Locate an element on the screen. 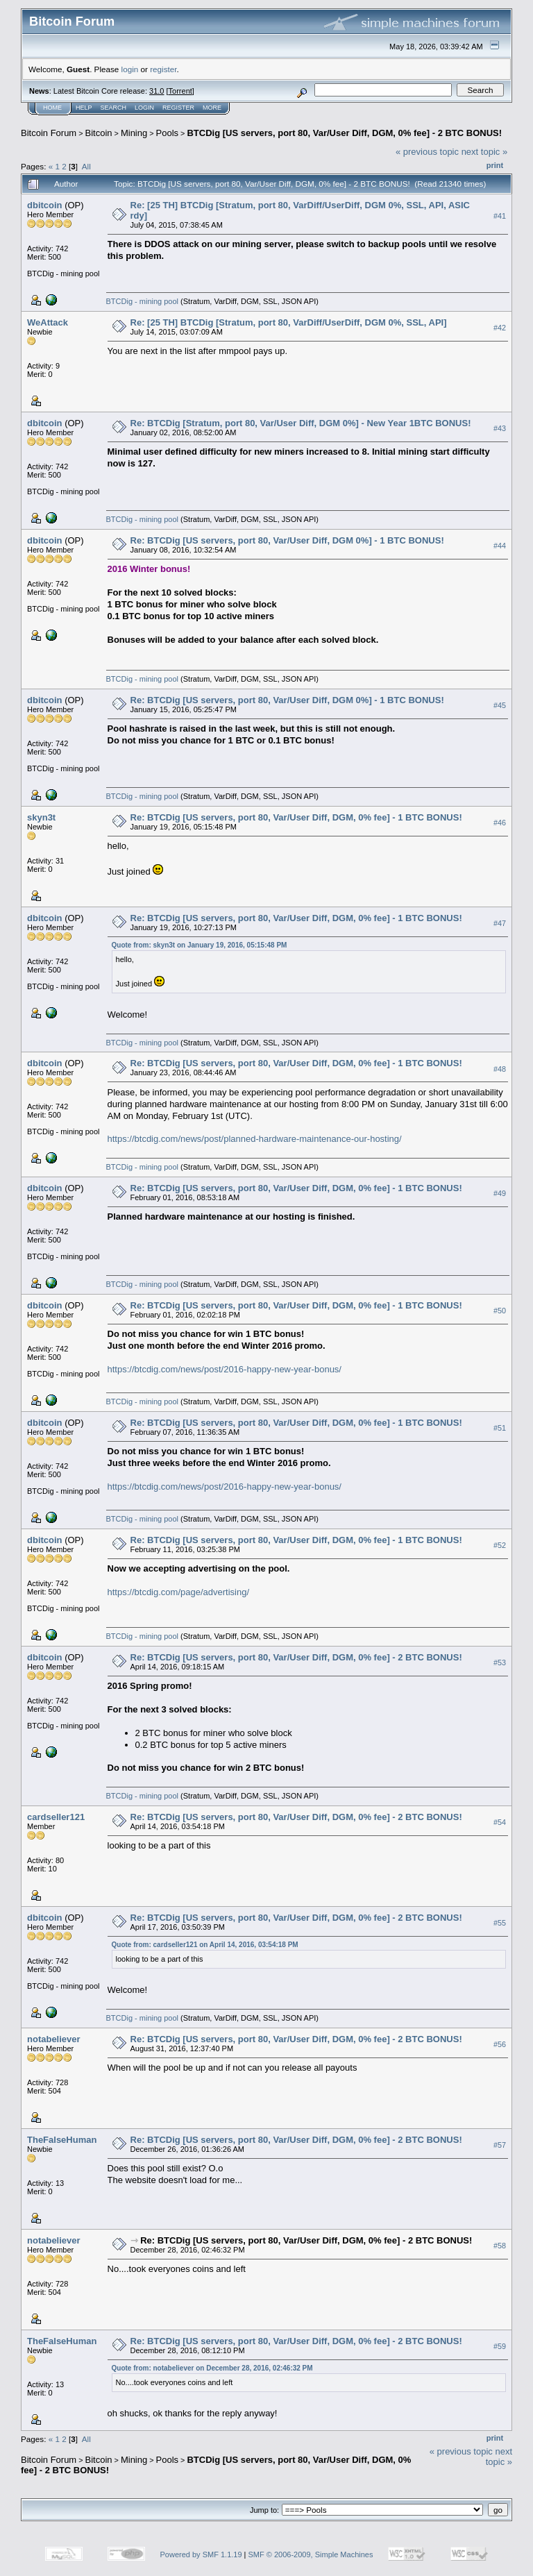 This screenshot has height=2576, width=533. #44 is located at coordinates (499, 545).